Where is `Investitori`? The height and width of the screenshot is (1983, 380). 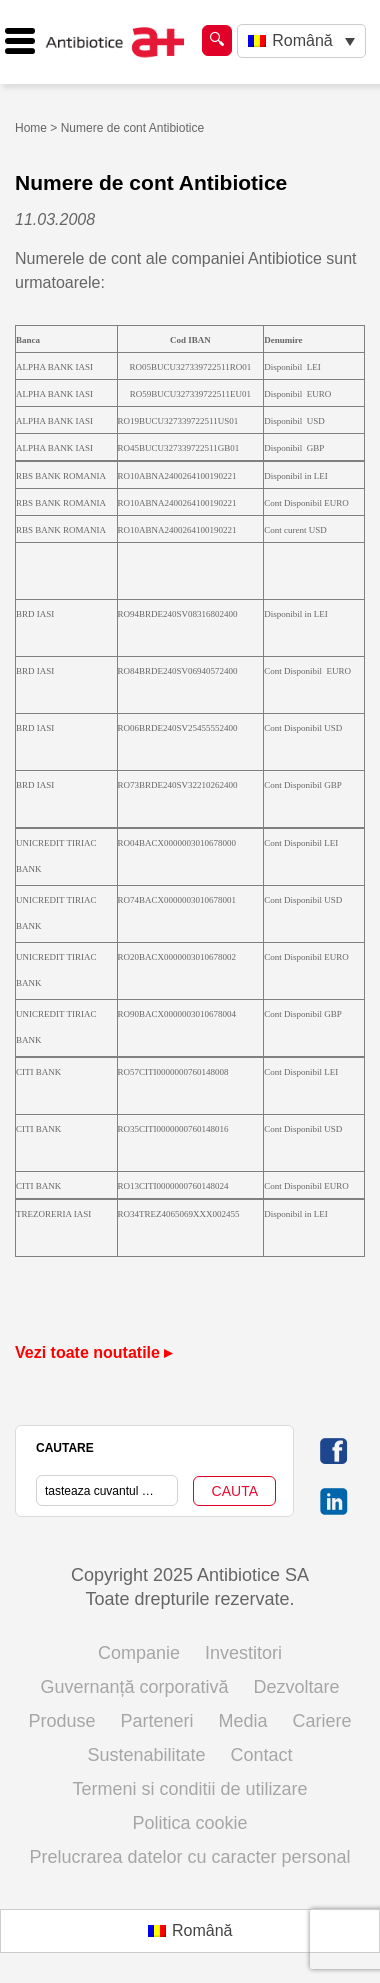
Investitori is located at coordinates (243, 1653).